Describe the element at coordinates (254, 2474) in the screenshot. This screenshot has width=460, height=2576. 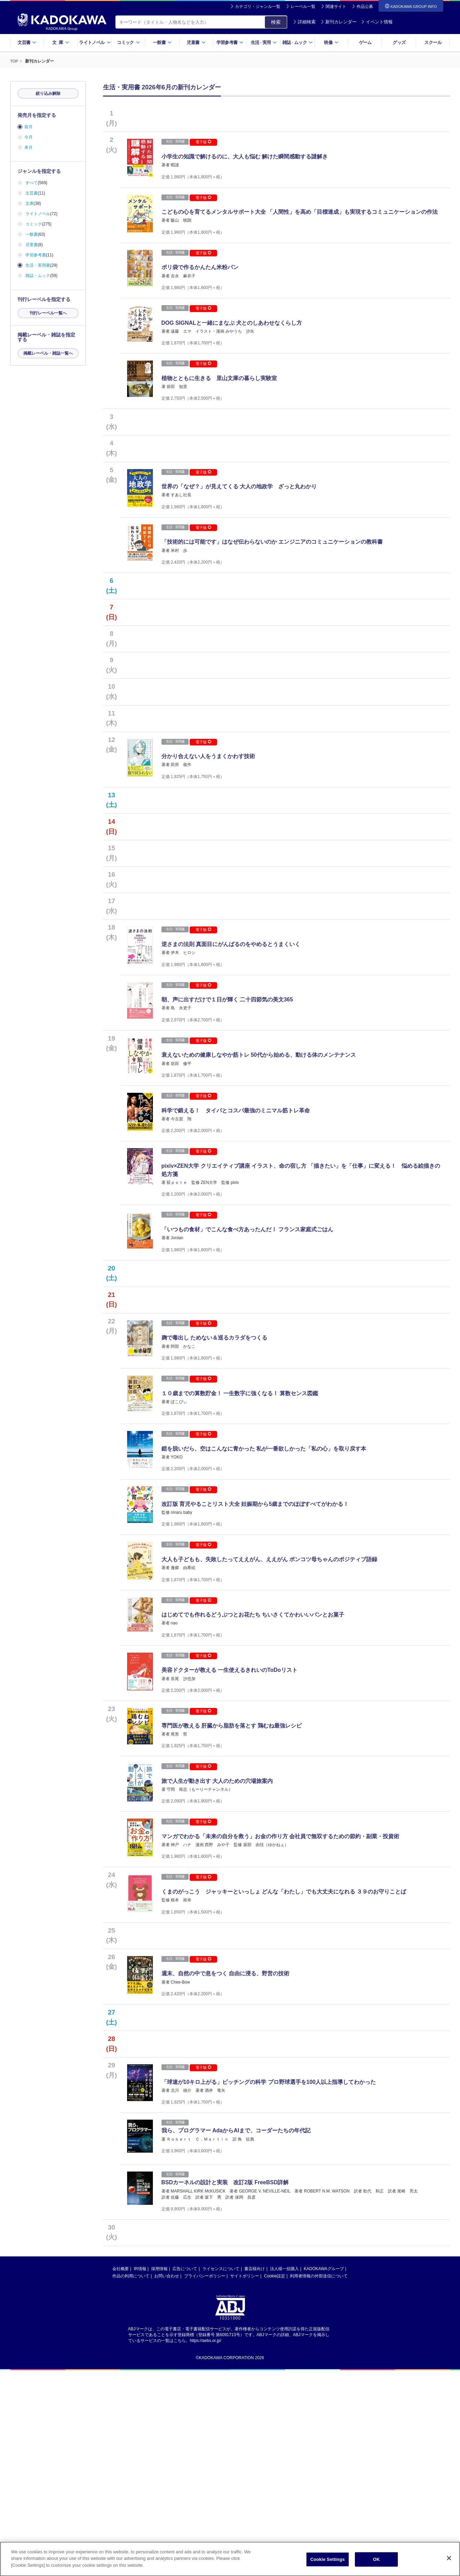
I see `書店様向け` at that location.